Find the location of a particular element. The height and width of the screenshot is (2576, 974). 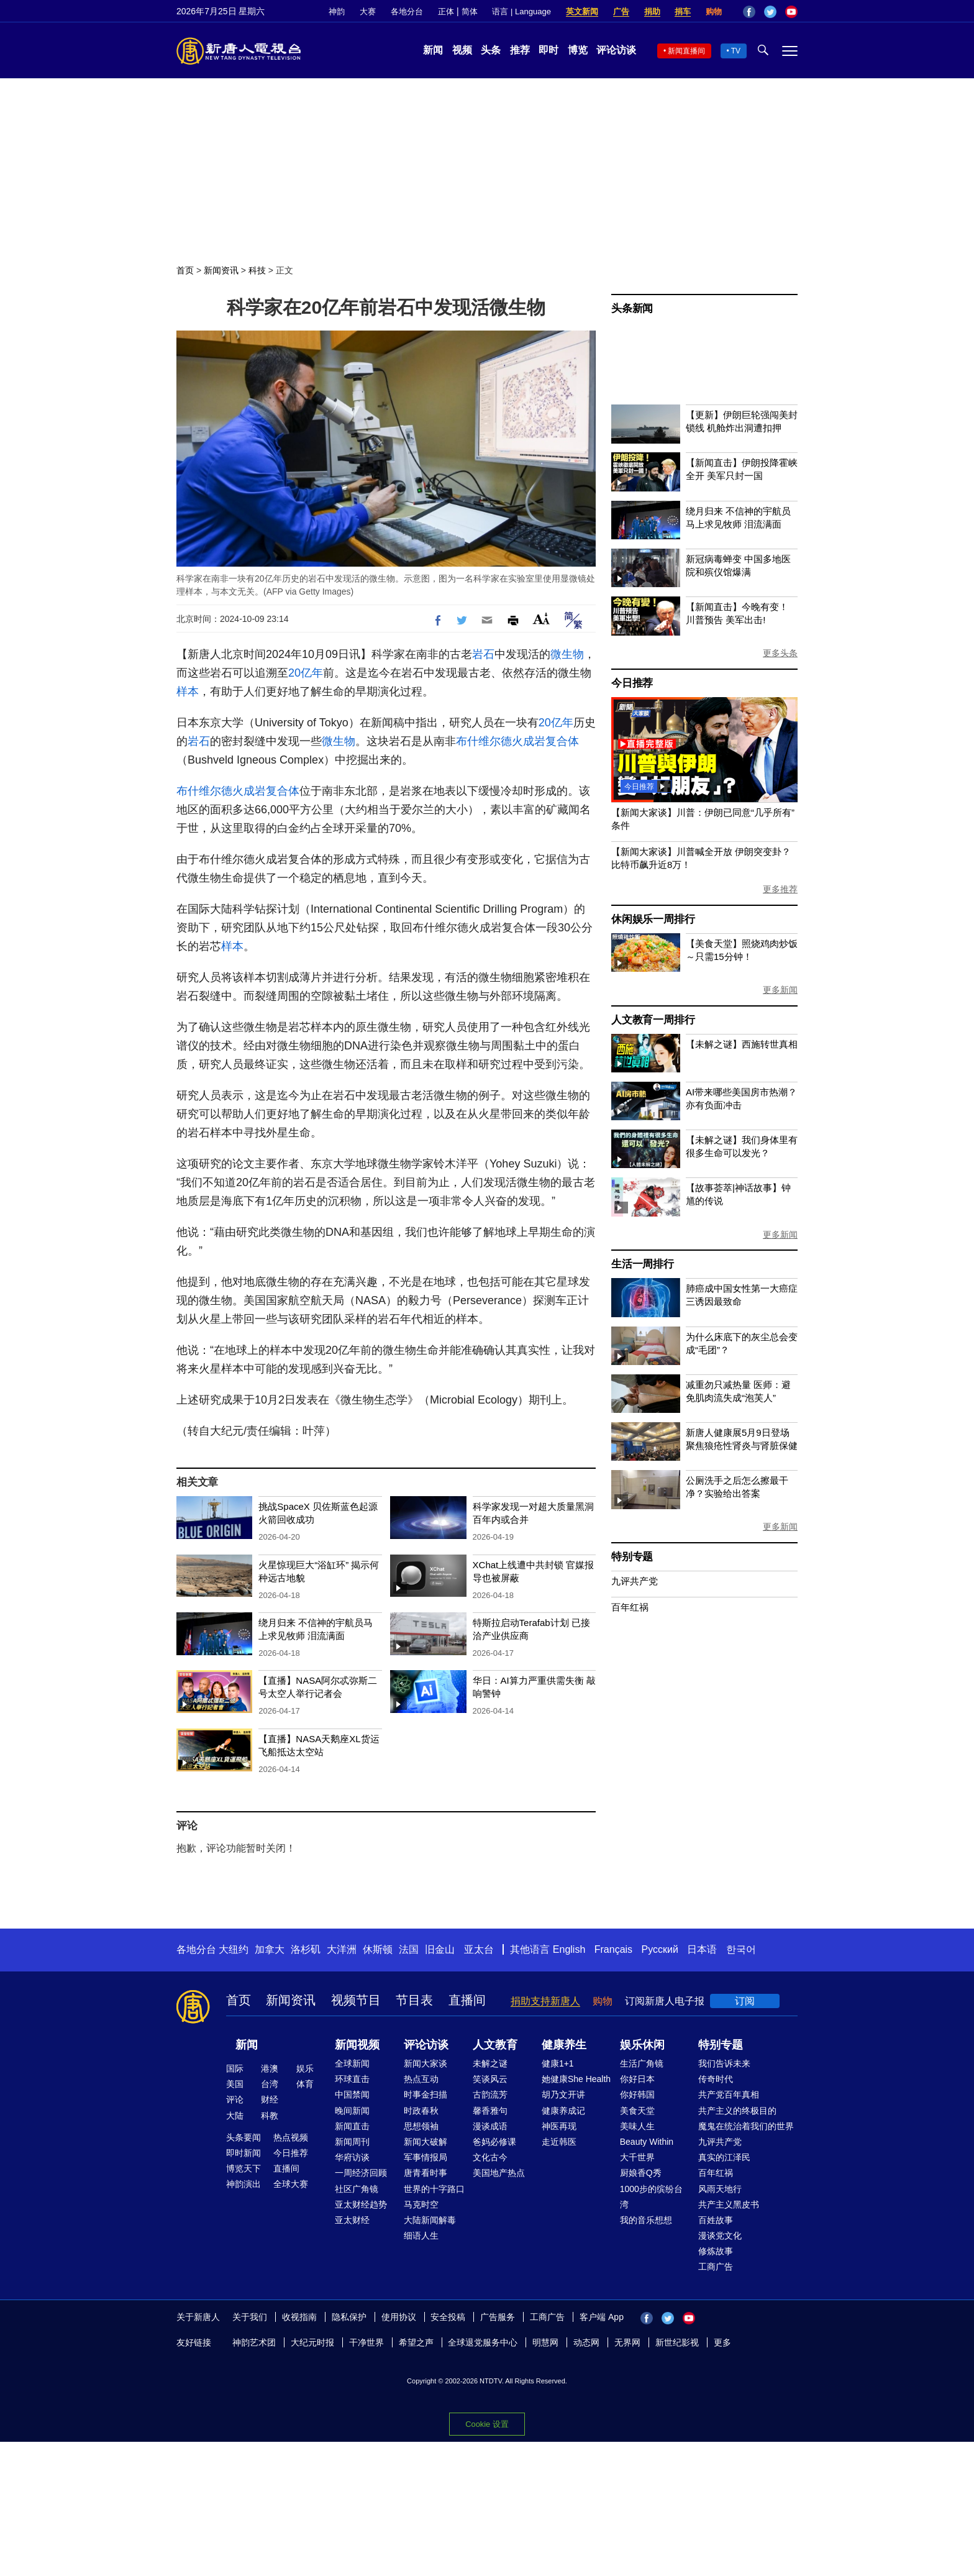

漫谈成语 is located at coordinates (490, 2126).